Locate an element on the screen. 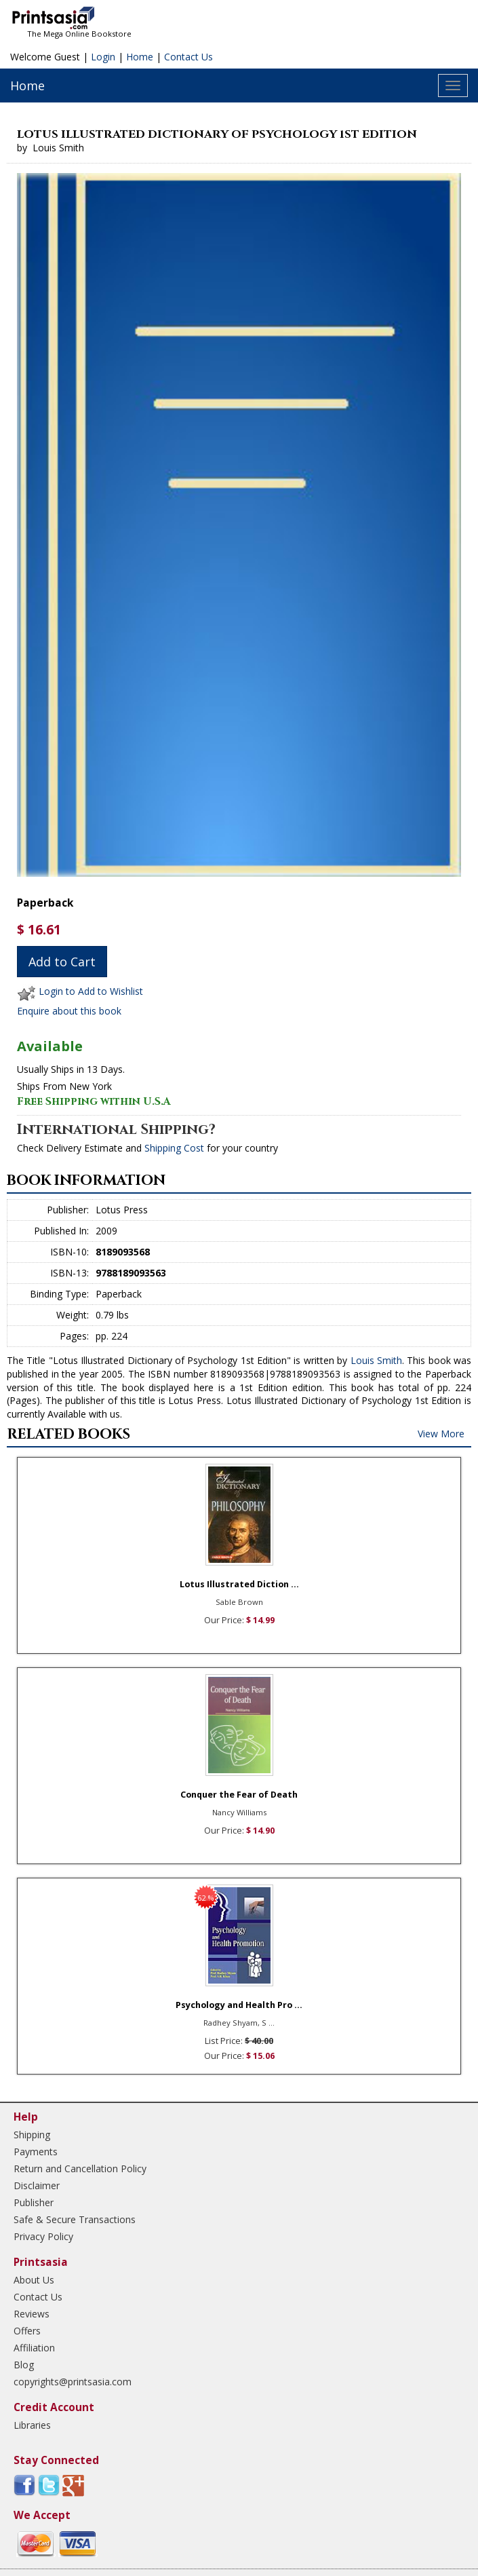 Image resolution: width=478 pixels, height=2576 pixels. Payments is located at coordinates (36, 2151).